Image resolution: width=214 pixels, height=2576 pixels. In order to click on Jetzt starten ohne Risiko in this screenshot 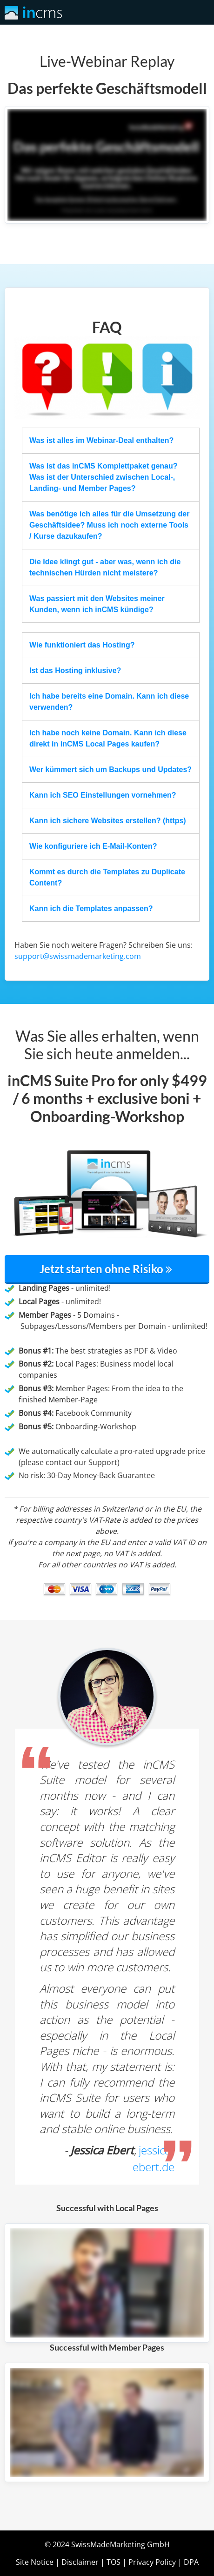, I will do `click(107, 1268)`.